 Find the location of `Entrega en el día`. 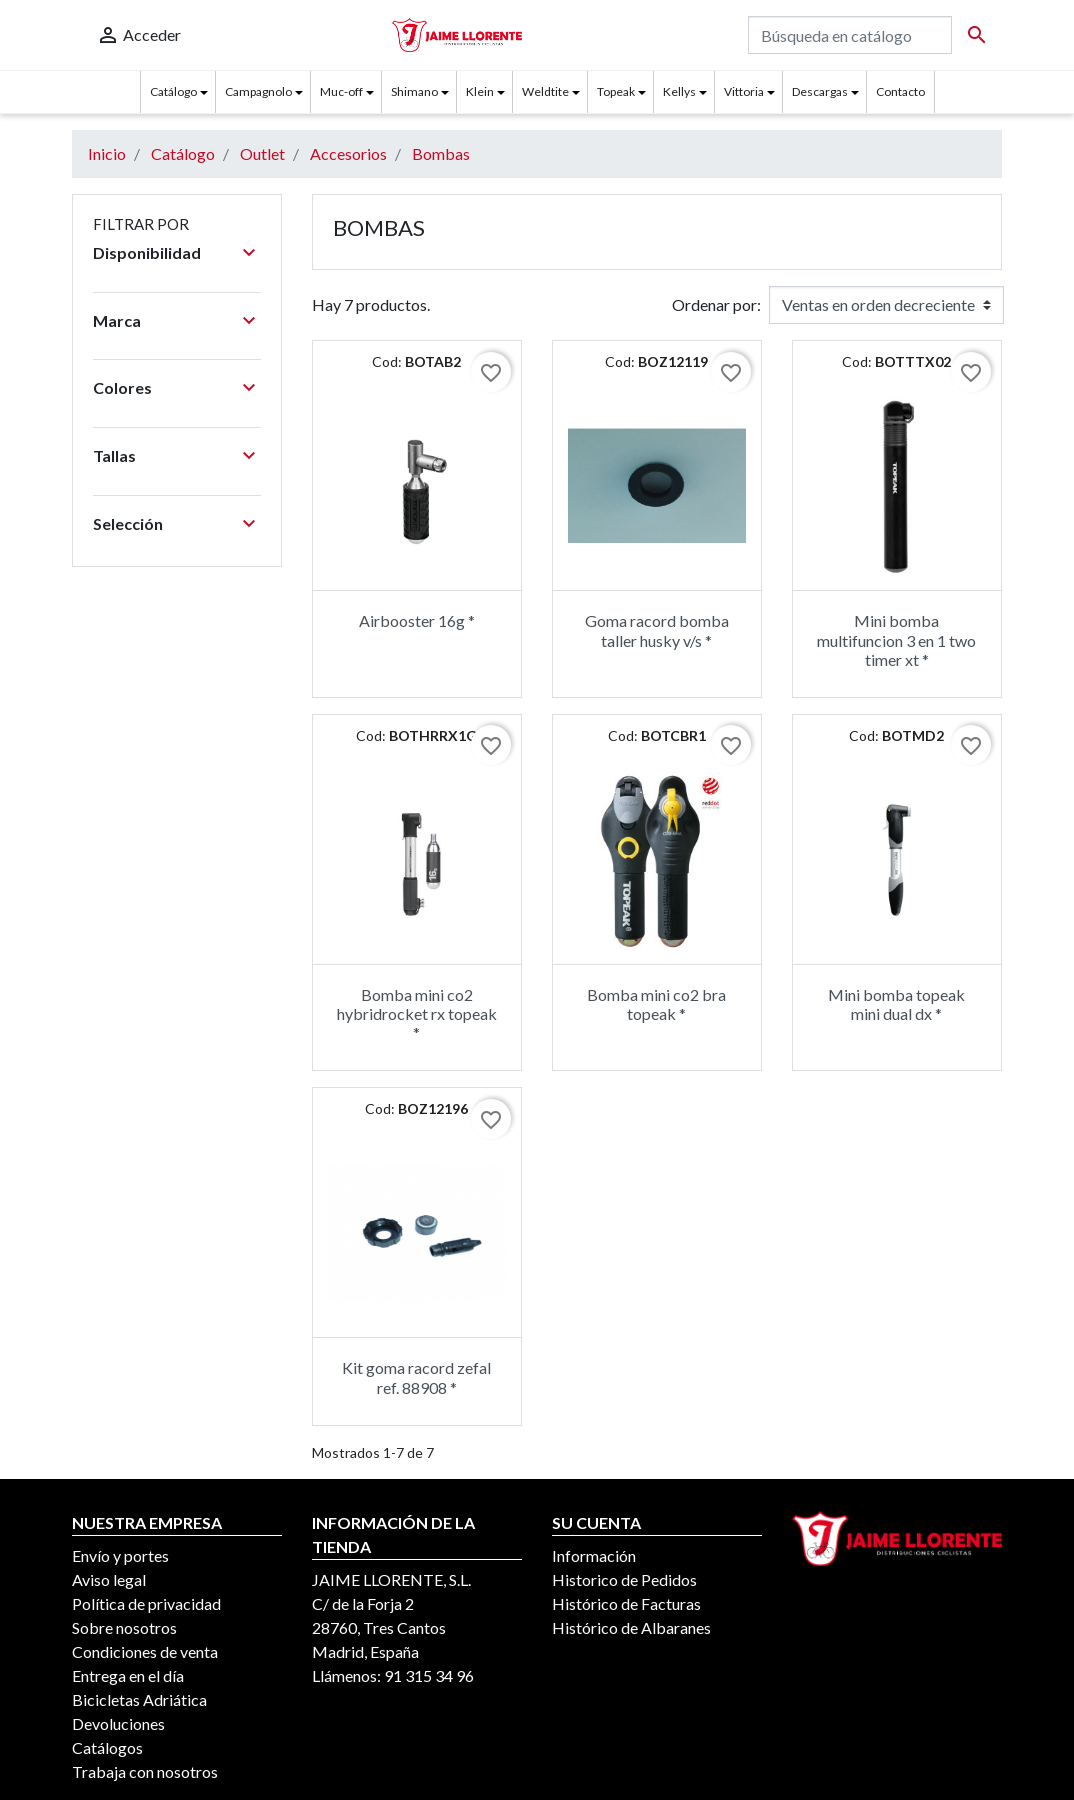

Entrega en el día is located at coordinates (128, 1675).